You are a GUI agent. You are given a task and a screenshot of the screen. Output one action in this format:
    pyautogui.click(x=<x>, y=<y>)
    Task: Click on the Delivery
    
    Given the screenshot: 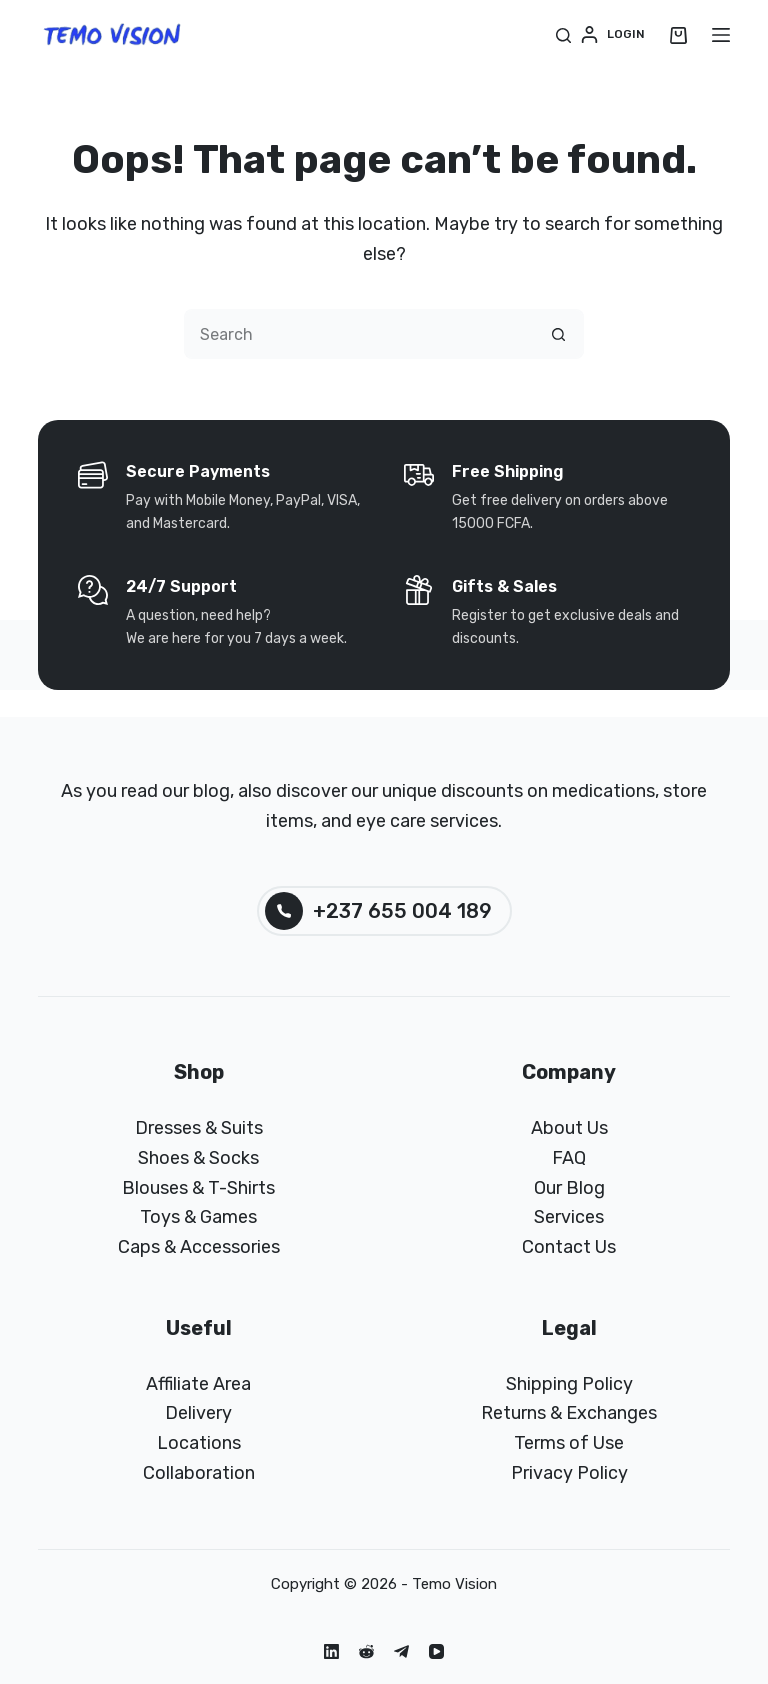 What is the action you would take?
    pyautogui.click(x=198, y=1413)
    